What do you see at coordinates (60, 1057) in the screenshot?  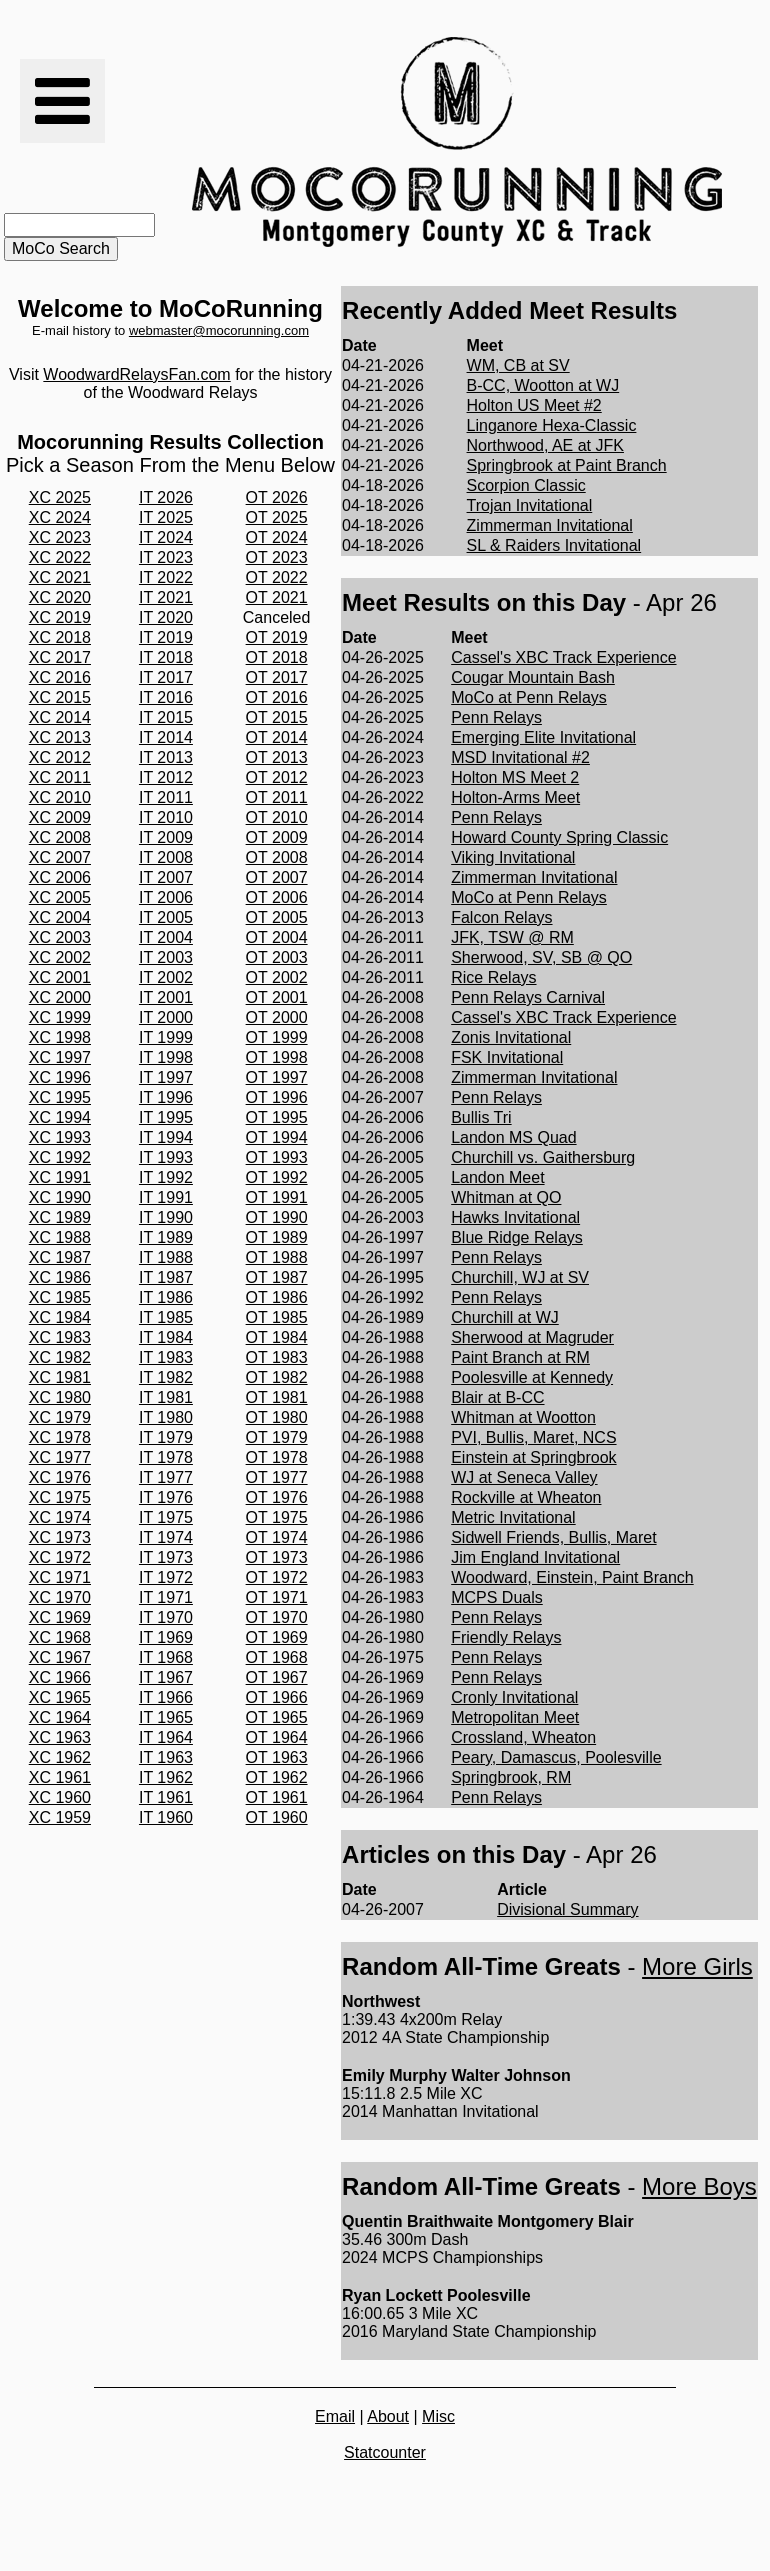 I see `XC 1997` at bounding box center [60, 1057].